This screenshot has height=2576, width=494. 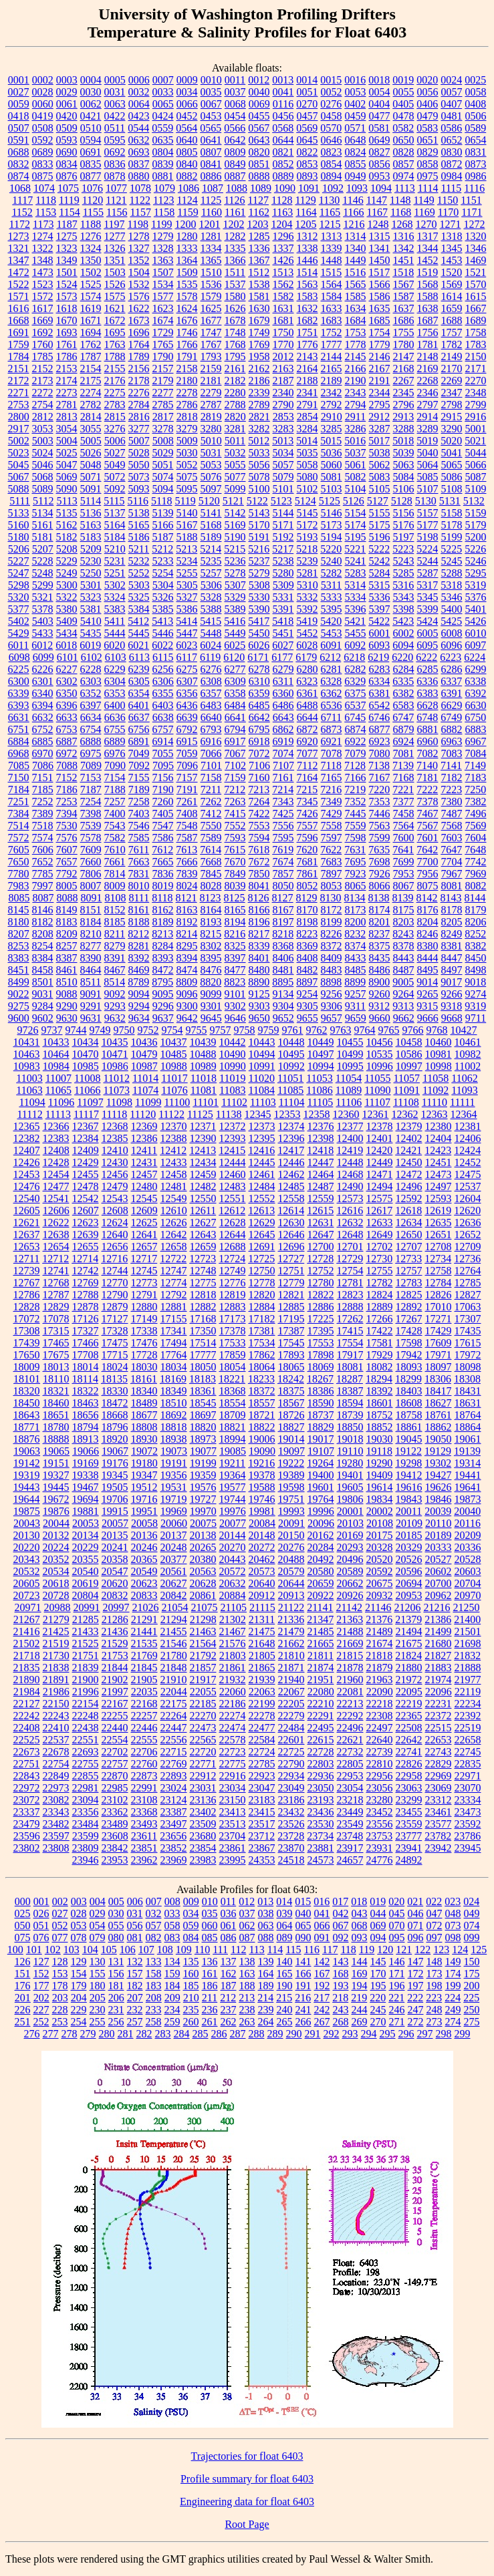 I want to click on 0511, so click(x=114, y=128).